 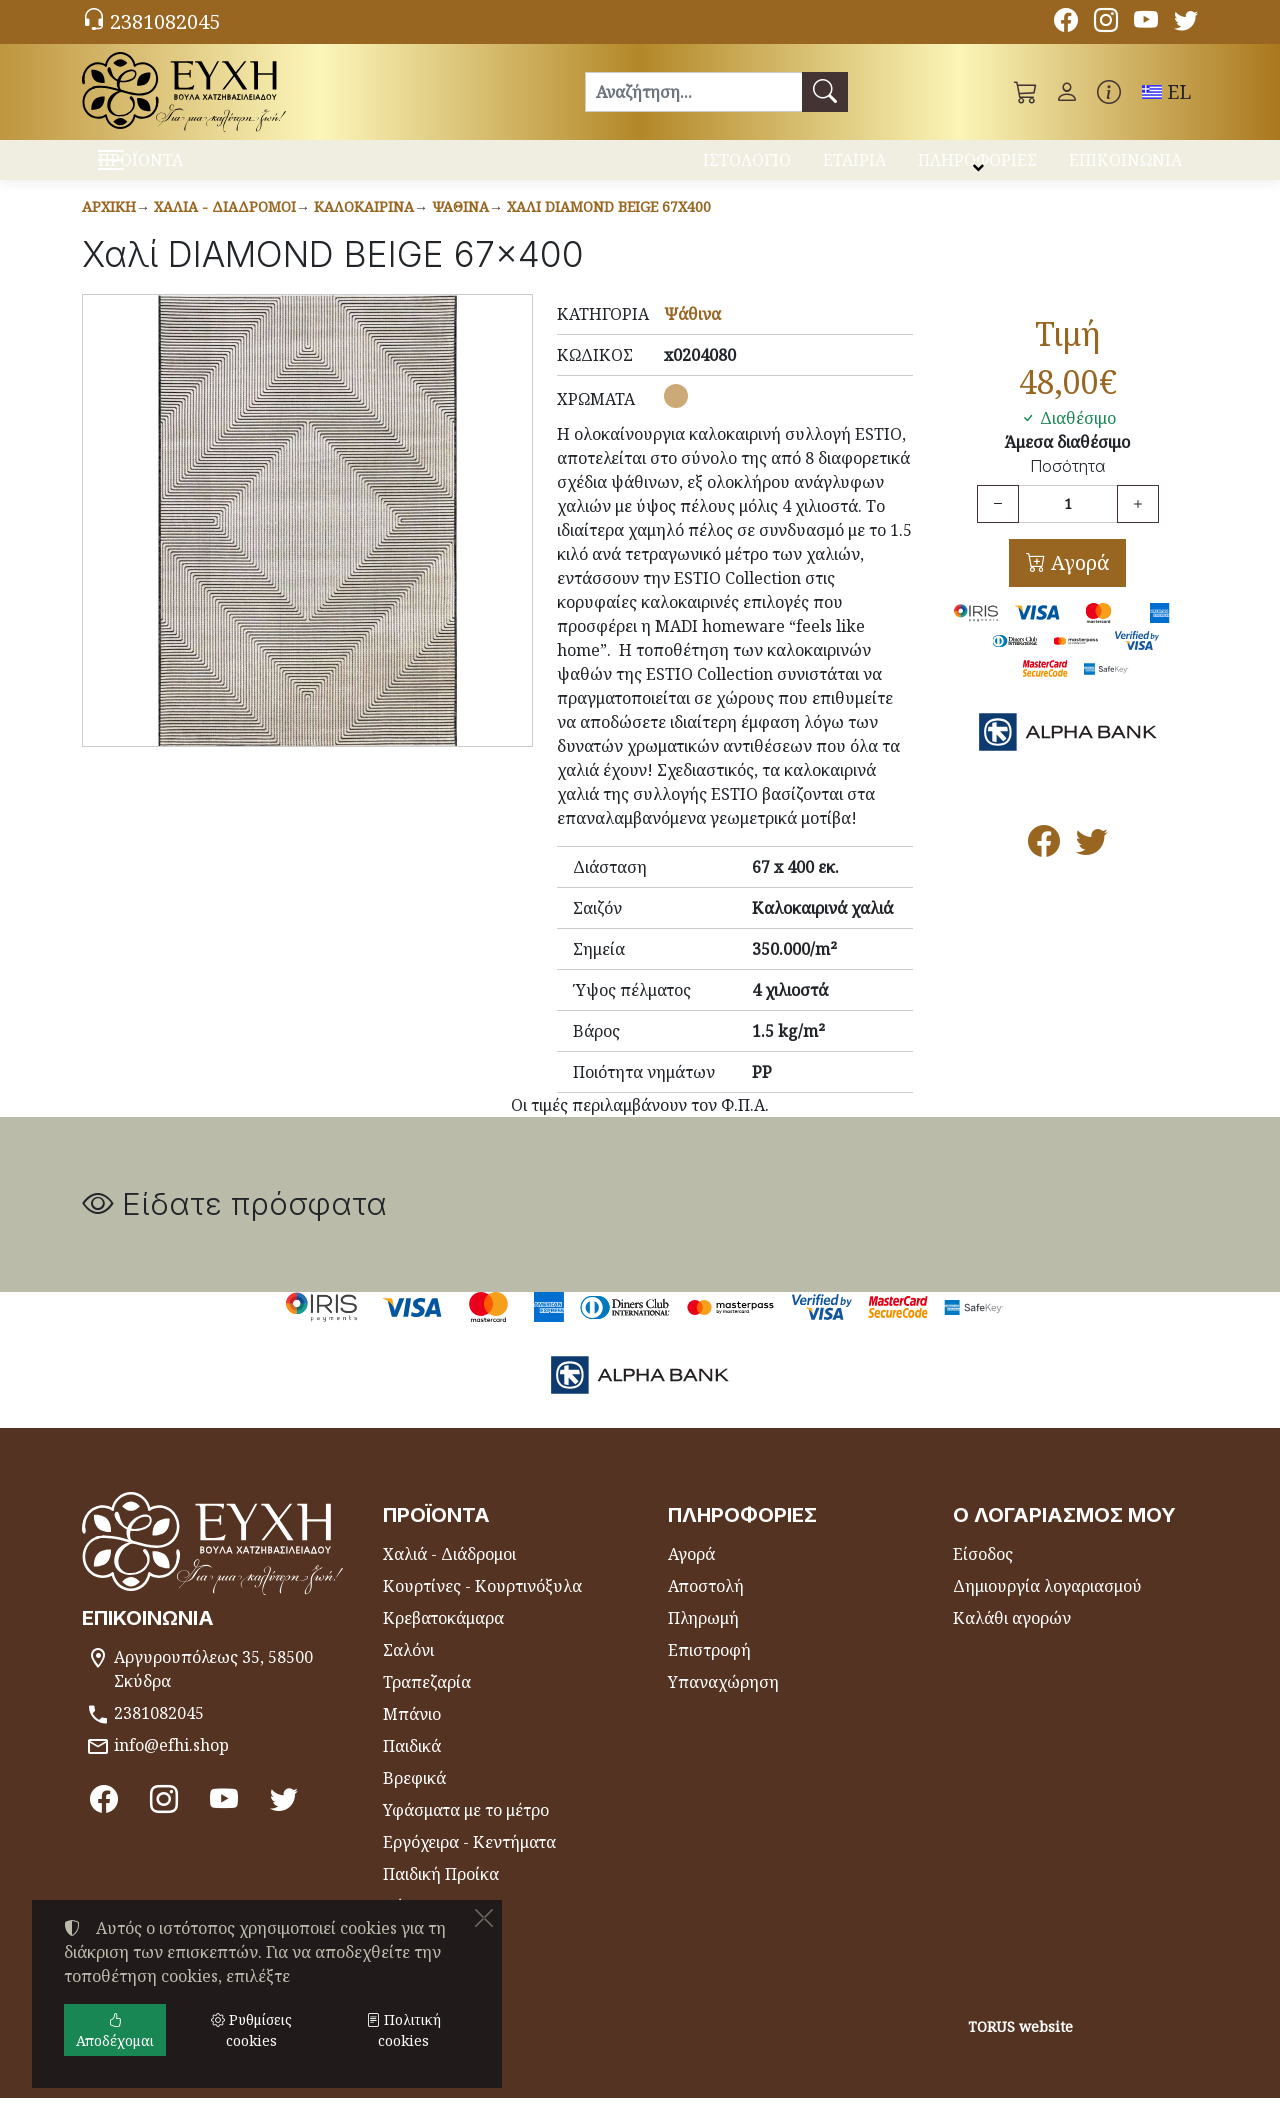 I want to click on Παιδικά, so click(x=412, y=1768).